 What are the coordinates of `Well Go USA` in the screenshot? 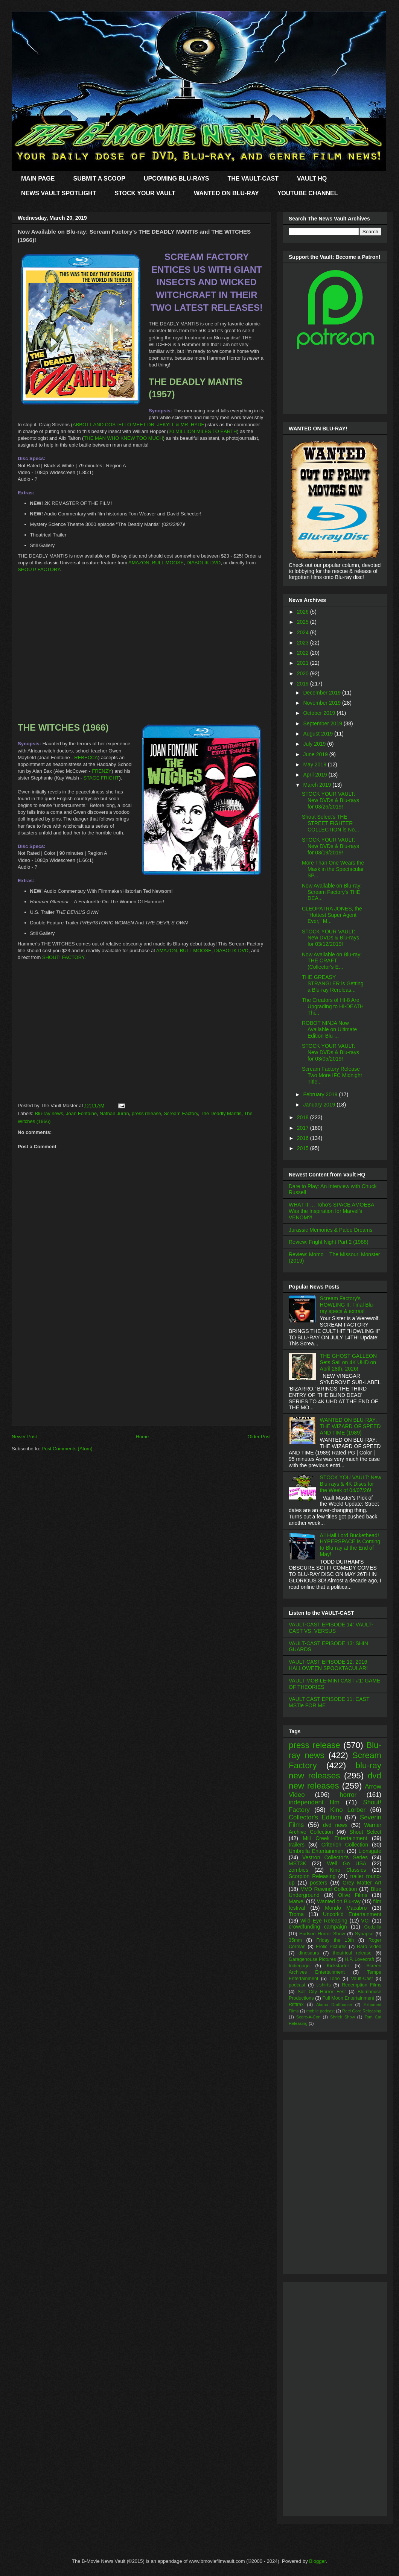 It's located at (346, 1863).